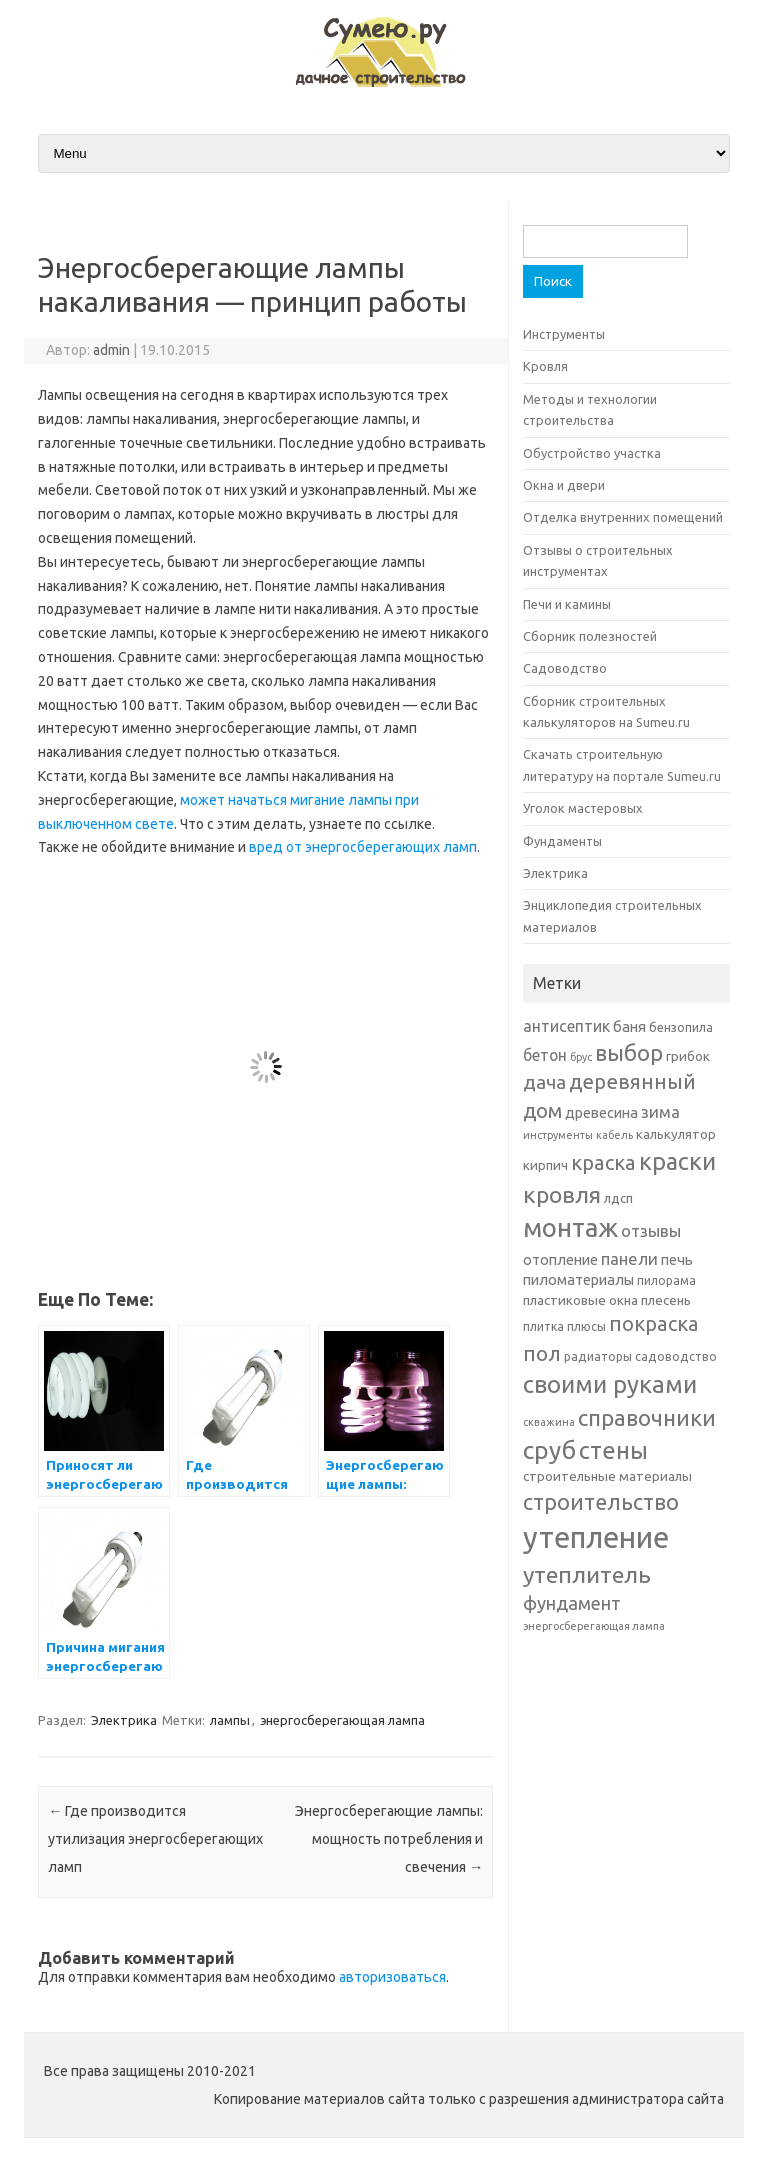 The image size is (768, 2158). Describe the element at coordinates (594, 1626) in the screenshot. I see `энергосберегающая лампа [энергосберегающая лампа (5 элементов)]` at that location.